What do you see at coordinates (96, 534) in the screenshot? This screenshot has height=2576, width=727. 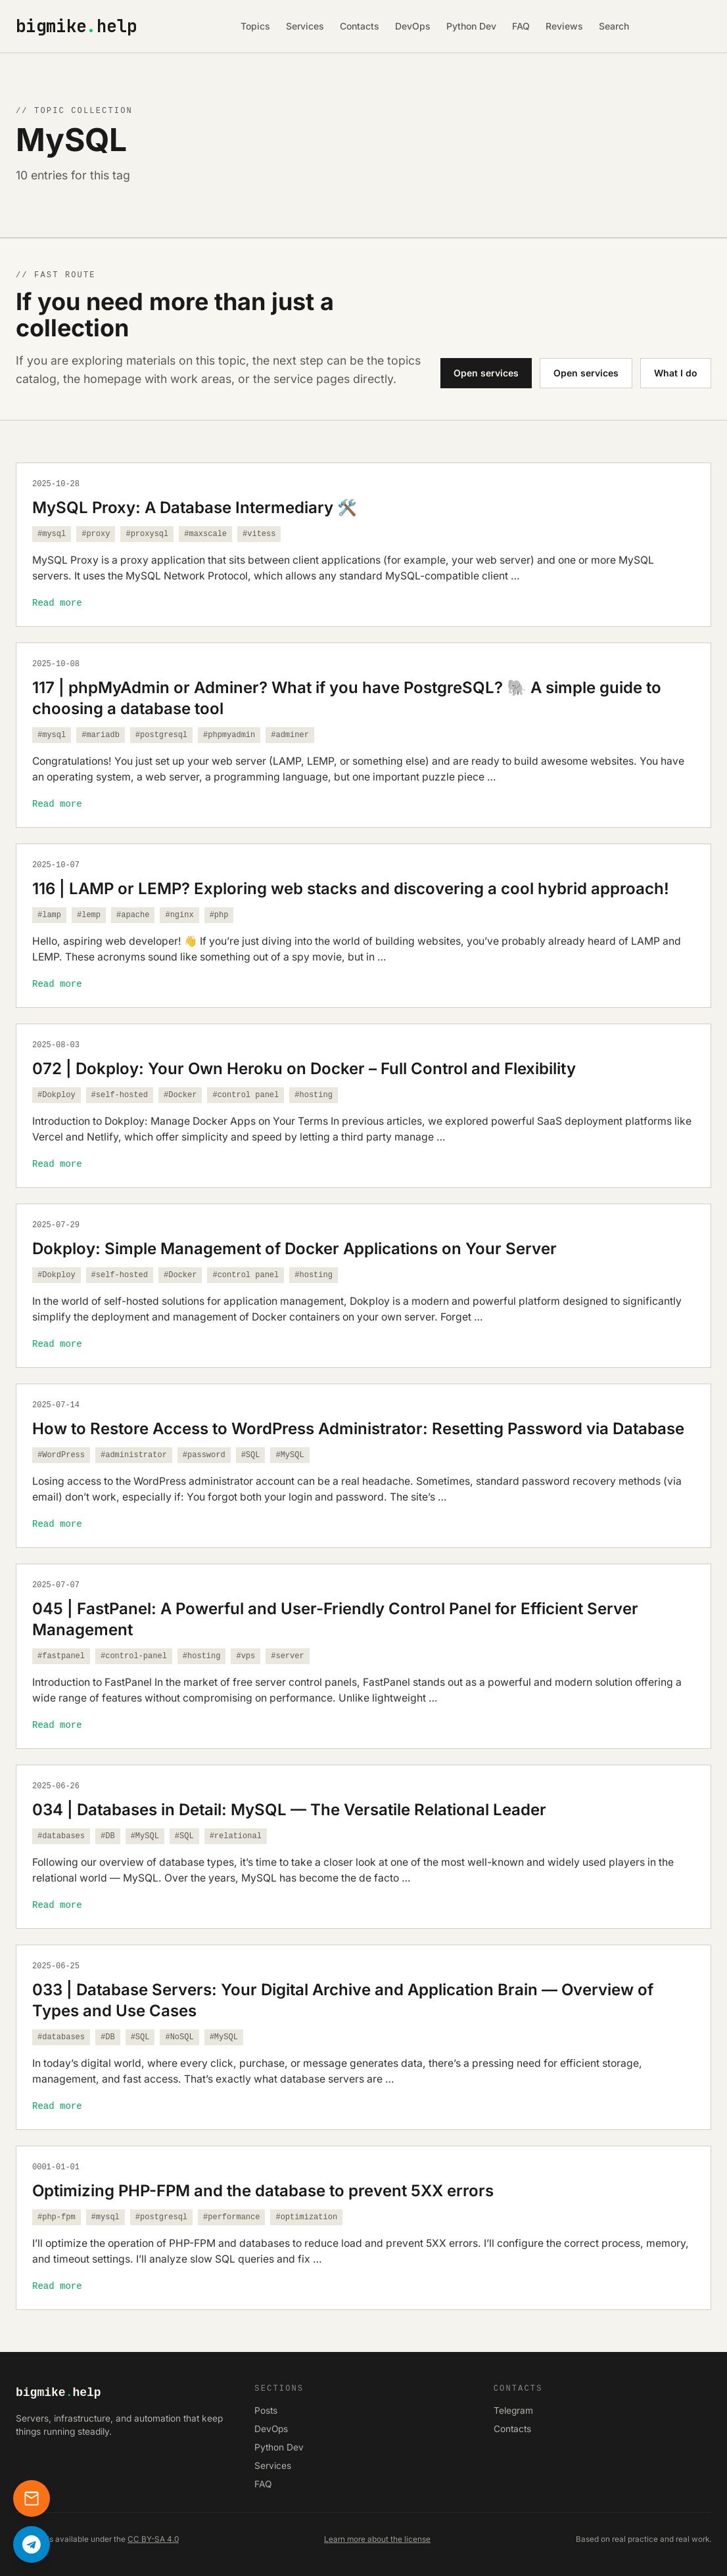 I see `#proxy` at bounding box center [96, 534].